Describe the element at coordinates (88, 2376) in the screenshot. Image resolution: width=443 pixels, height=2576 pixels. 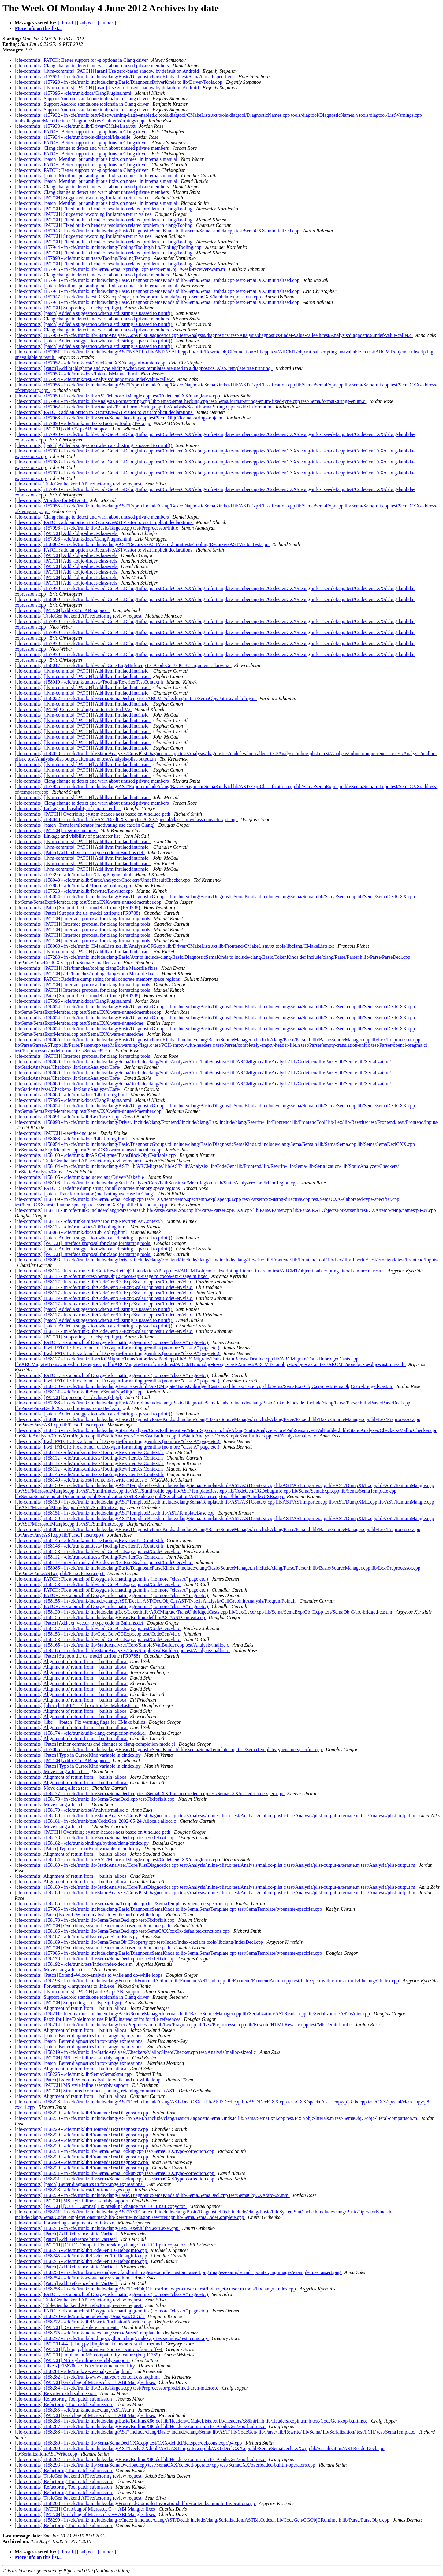
I see `[cfe-commits] r158282 - in /cfe/trunk/www/analyzer: content.css faq.html` at that location.